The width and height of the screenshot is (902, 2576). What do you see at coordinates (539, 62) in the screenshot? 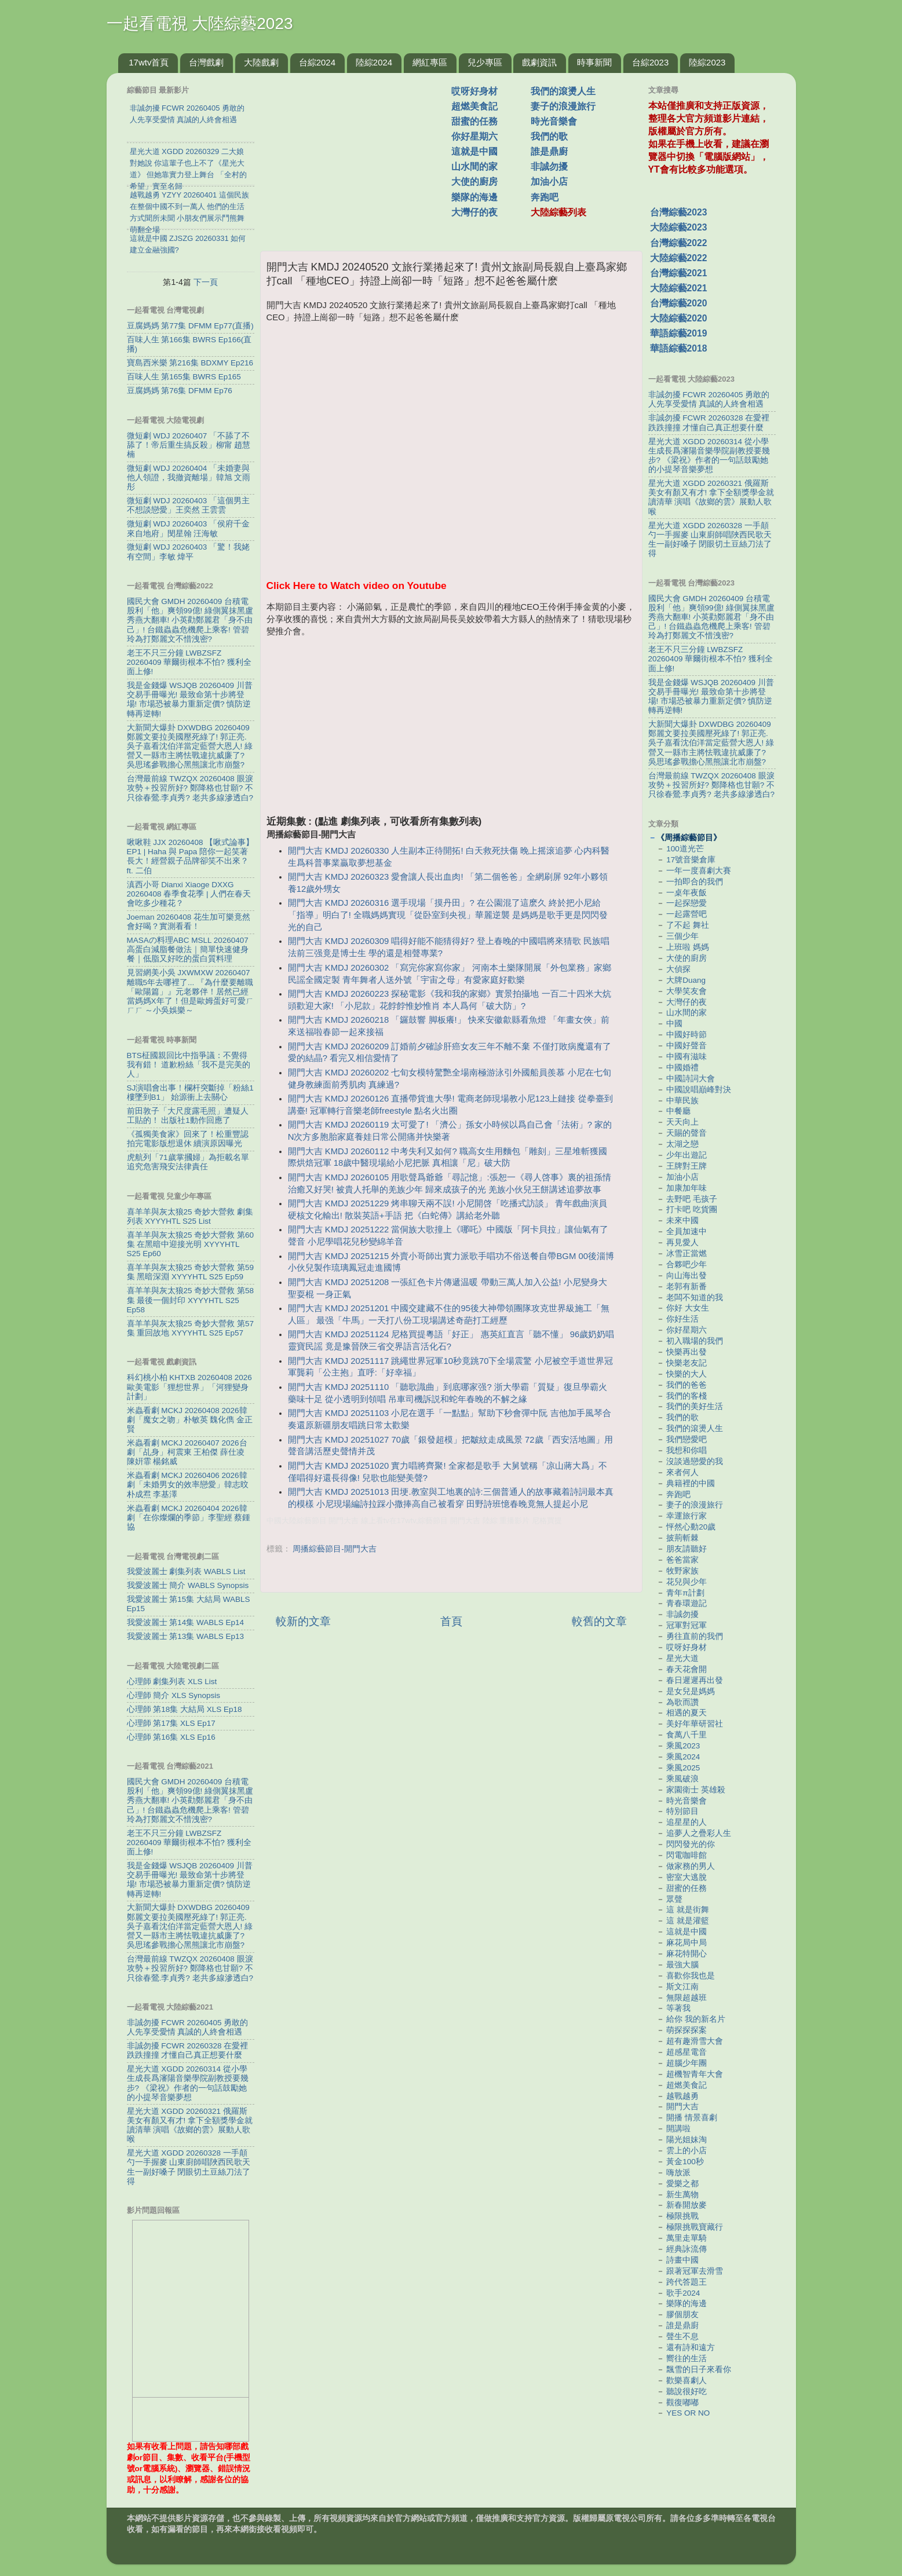
I see `戲劇資訊` at bounding box center [539, 62].